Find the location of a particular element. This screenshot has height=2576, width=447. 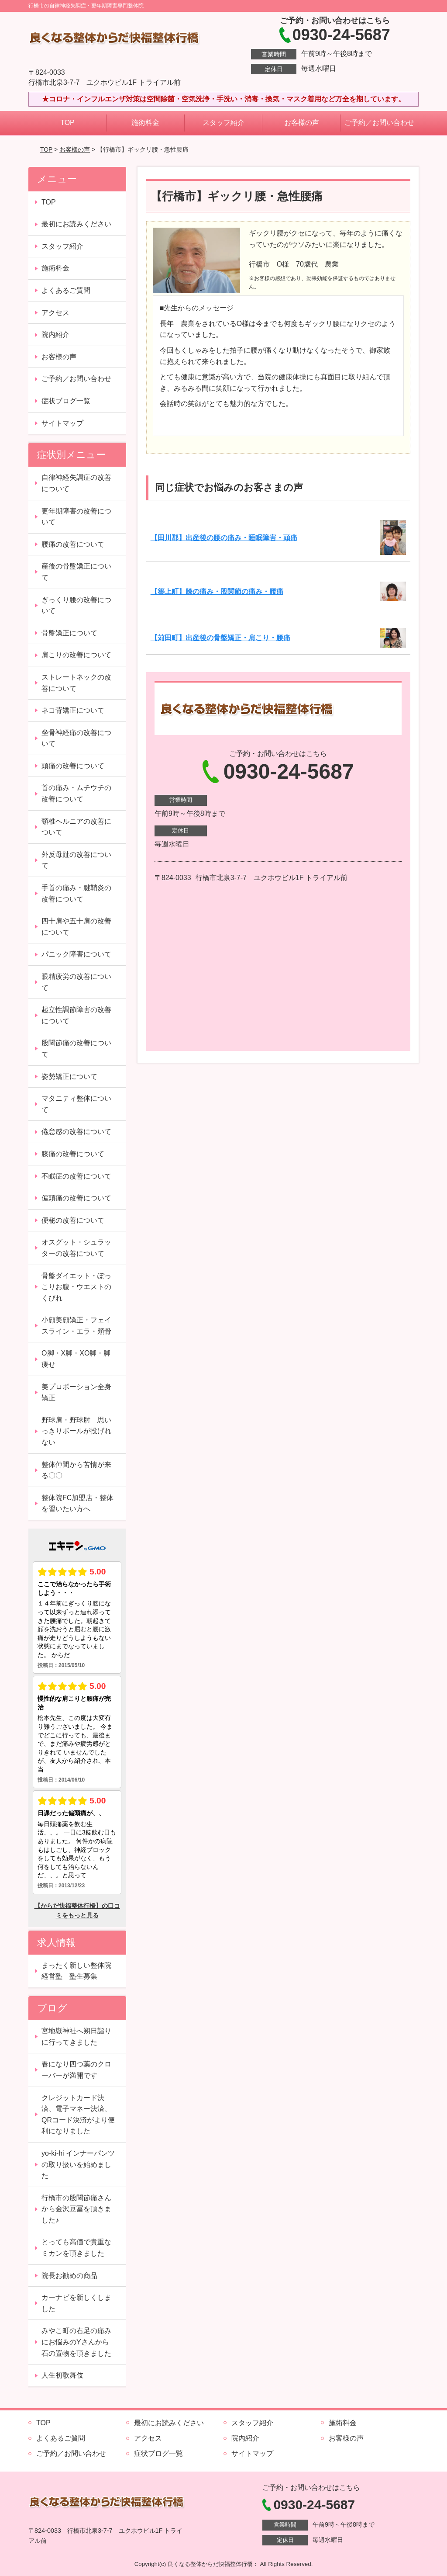

O脚・X脚・XO脚・脚痩せ is located at coordinates (75, 1358).